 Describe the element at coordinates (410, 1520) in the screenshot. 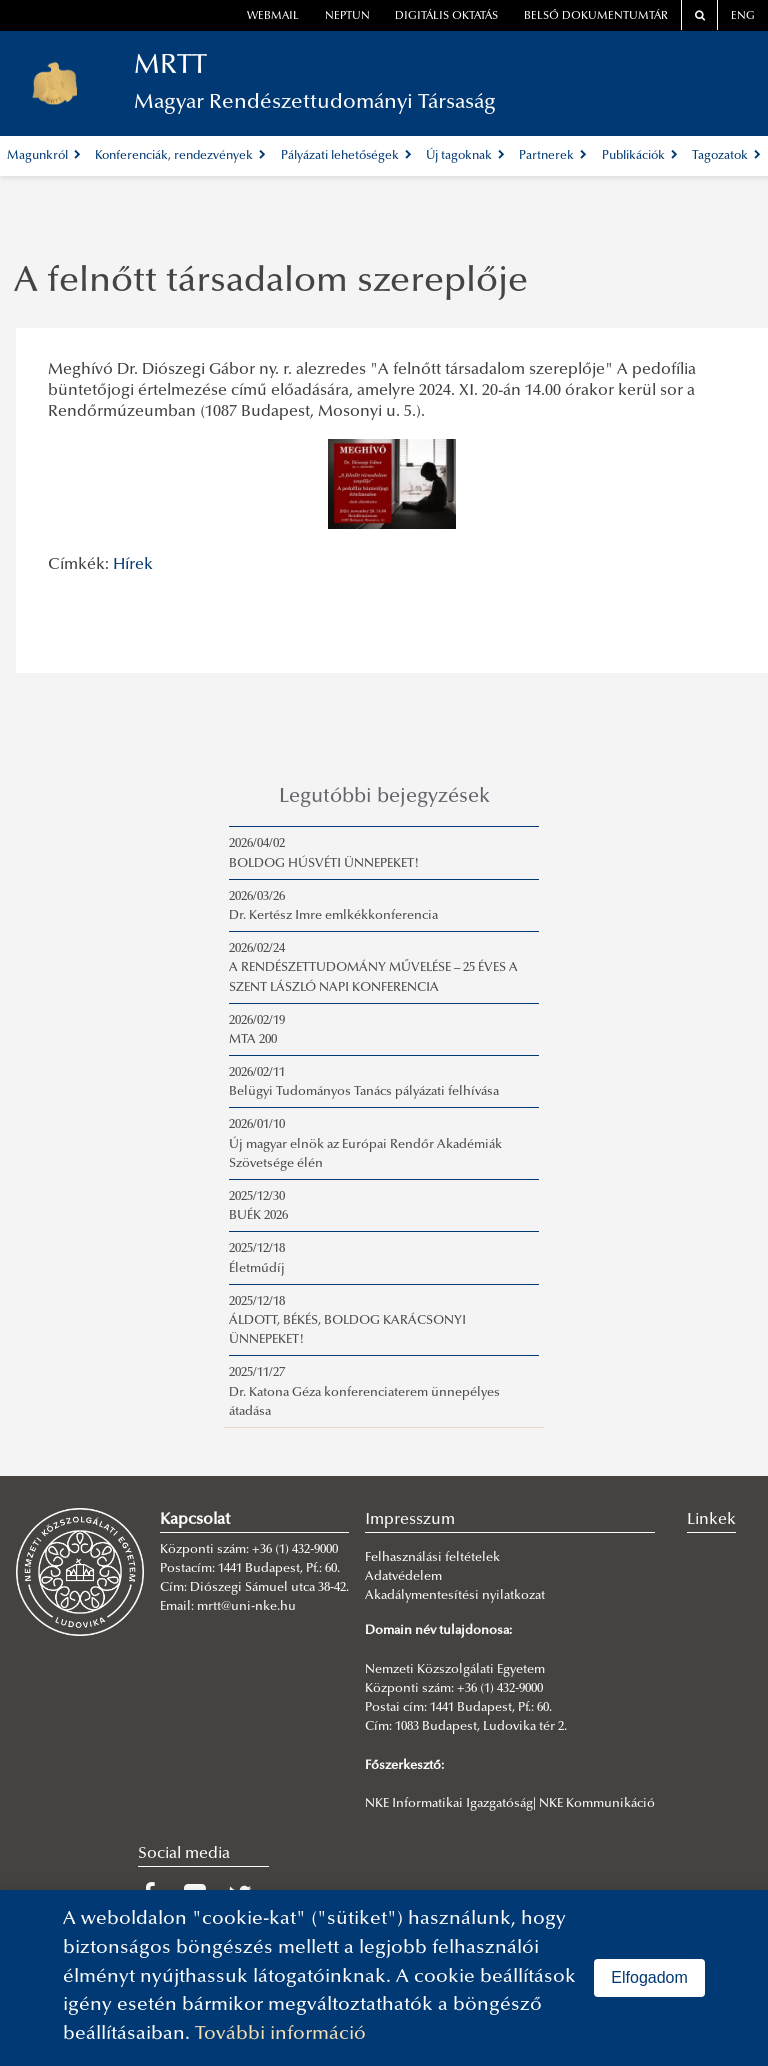

I see `Impresszum` at that location.